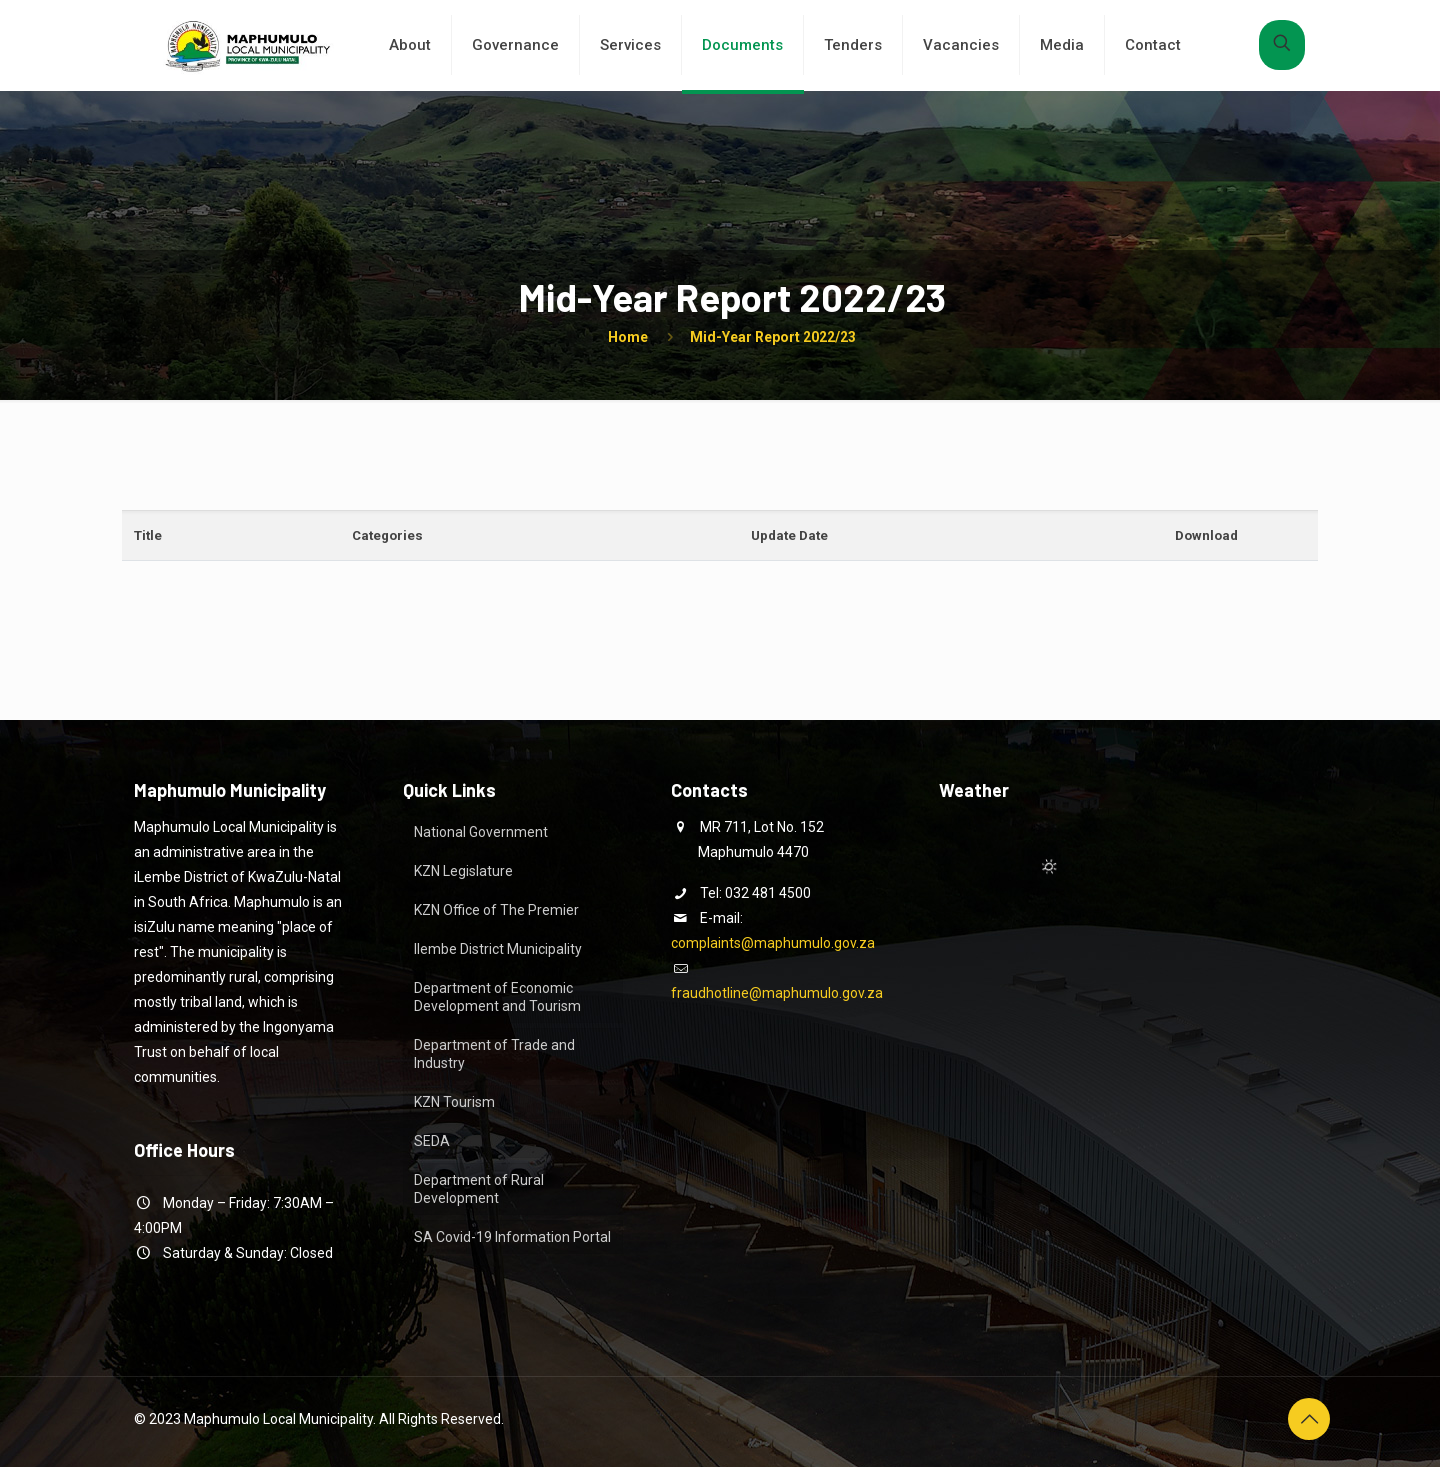  Describe the element at coordinates (497, 997) in the screenshot. I see `Department of Economic Development and Tourism` at that location.